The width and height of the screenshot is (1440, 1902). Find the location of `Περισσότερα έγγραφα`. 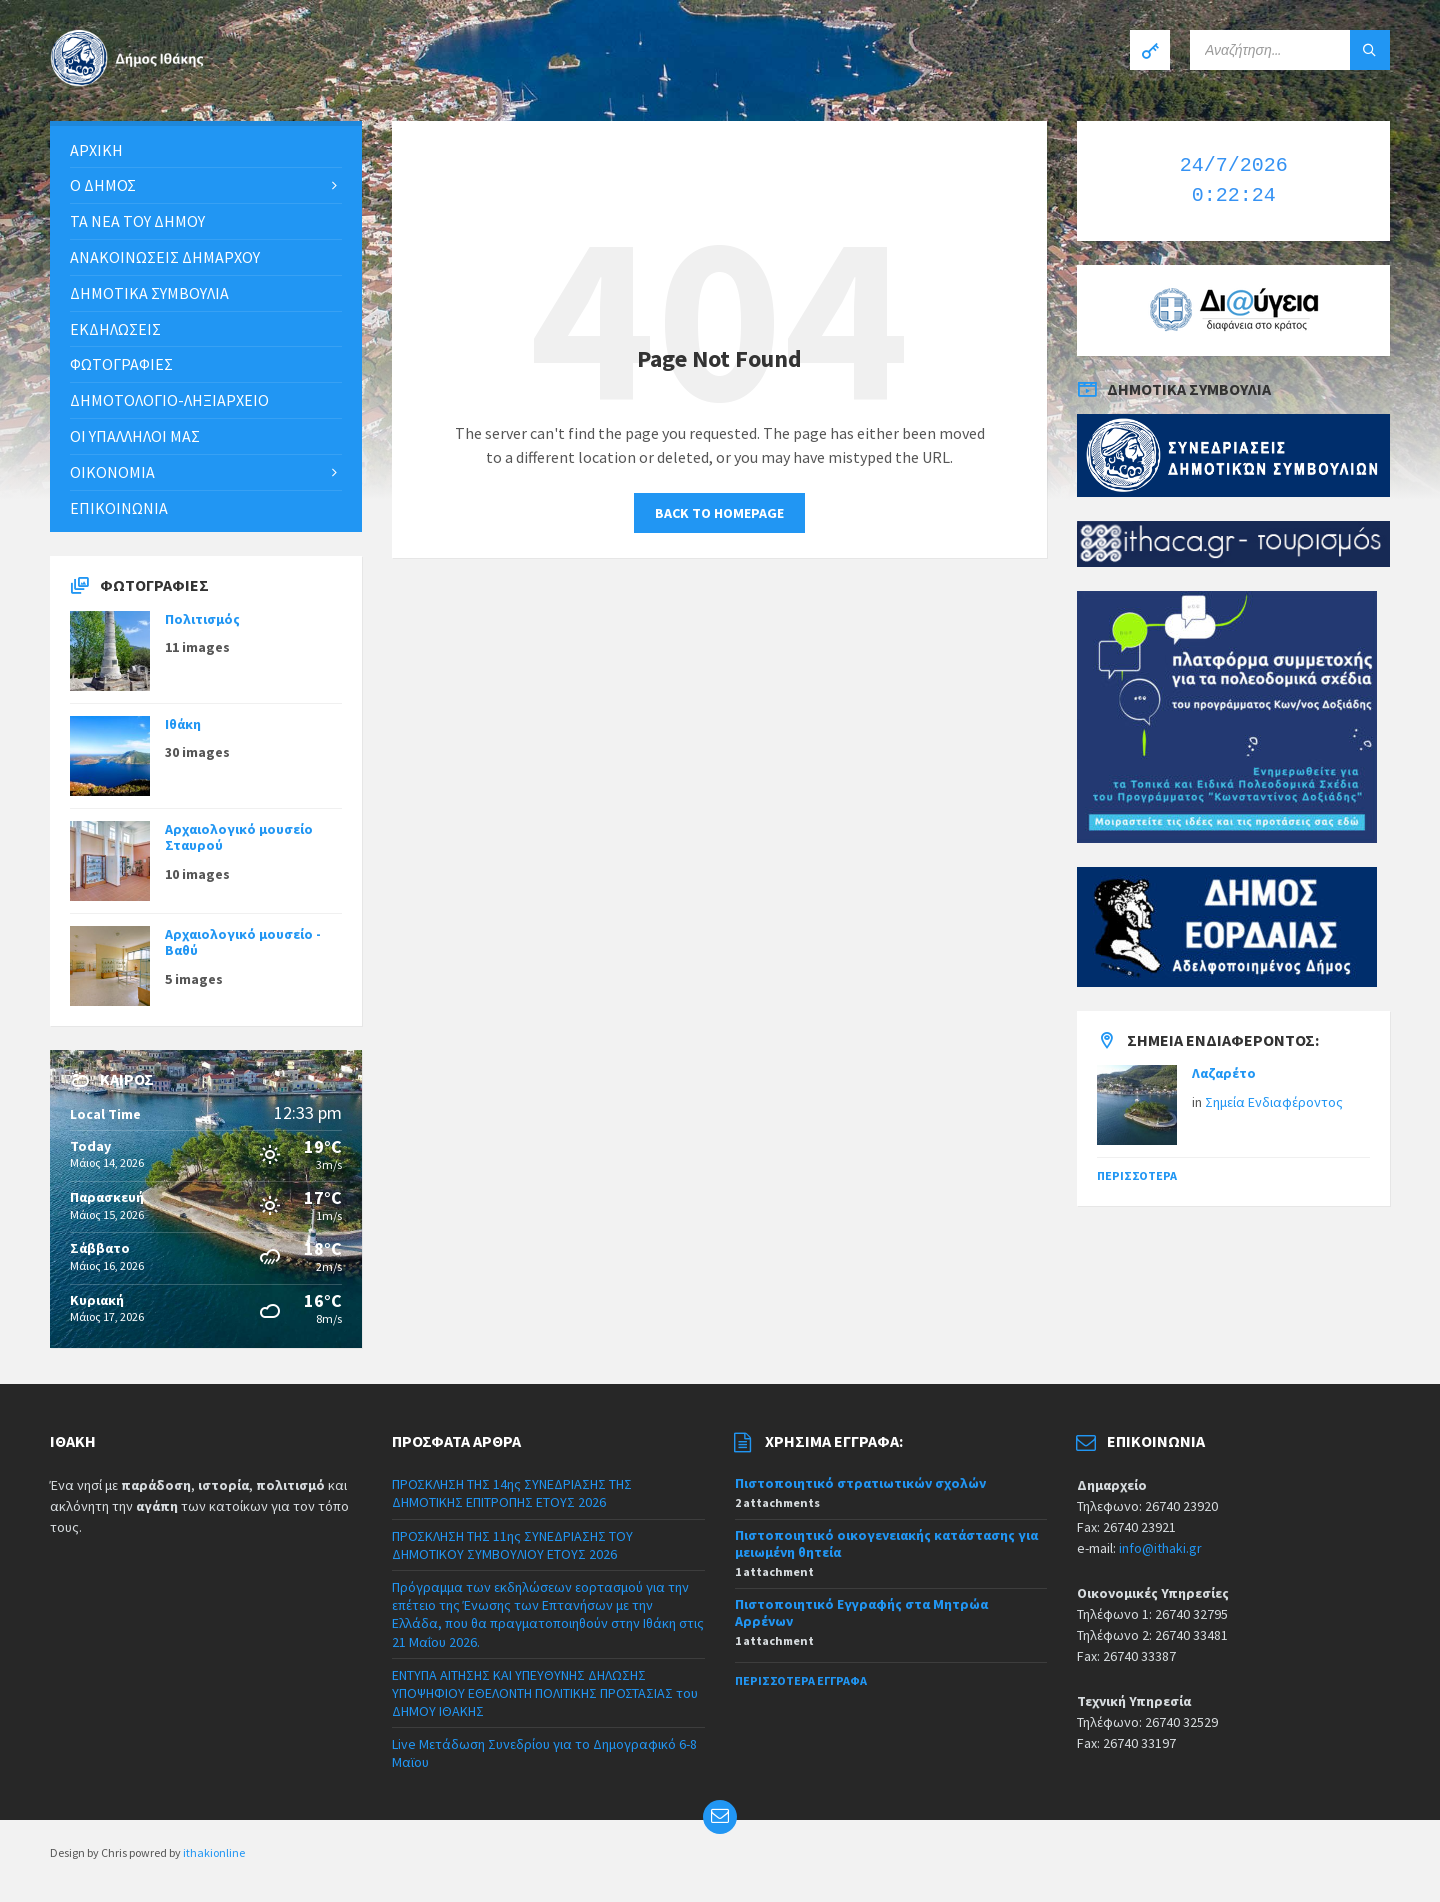

Περισσότερα έγγραφα is located at coordinates (801, 1680).